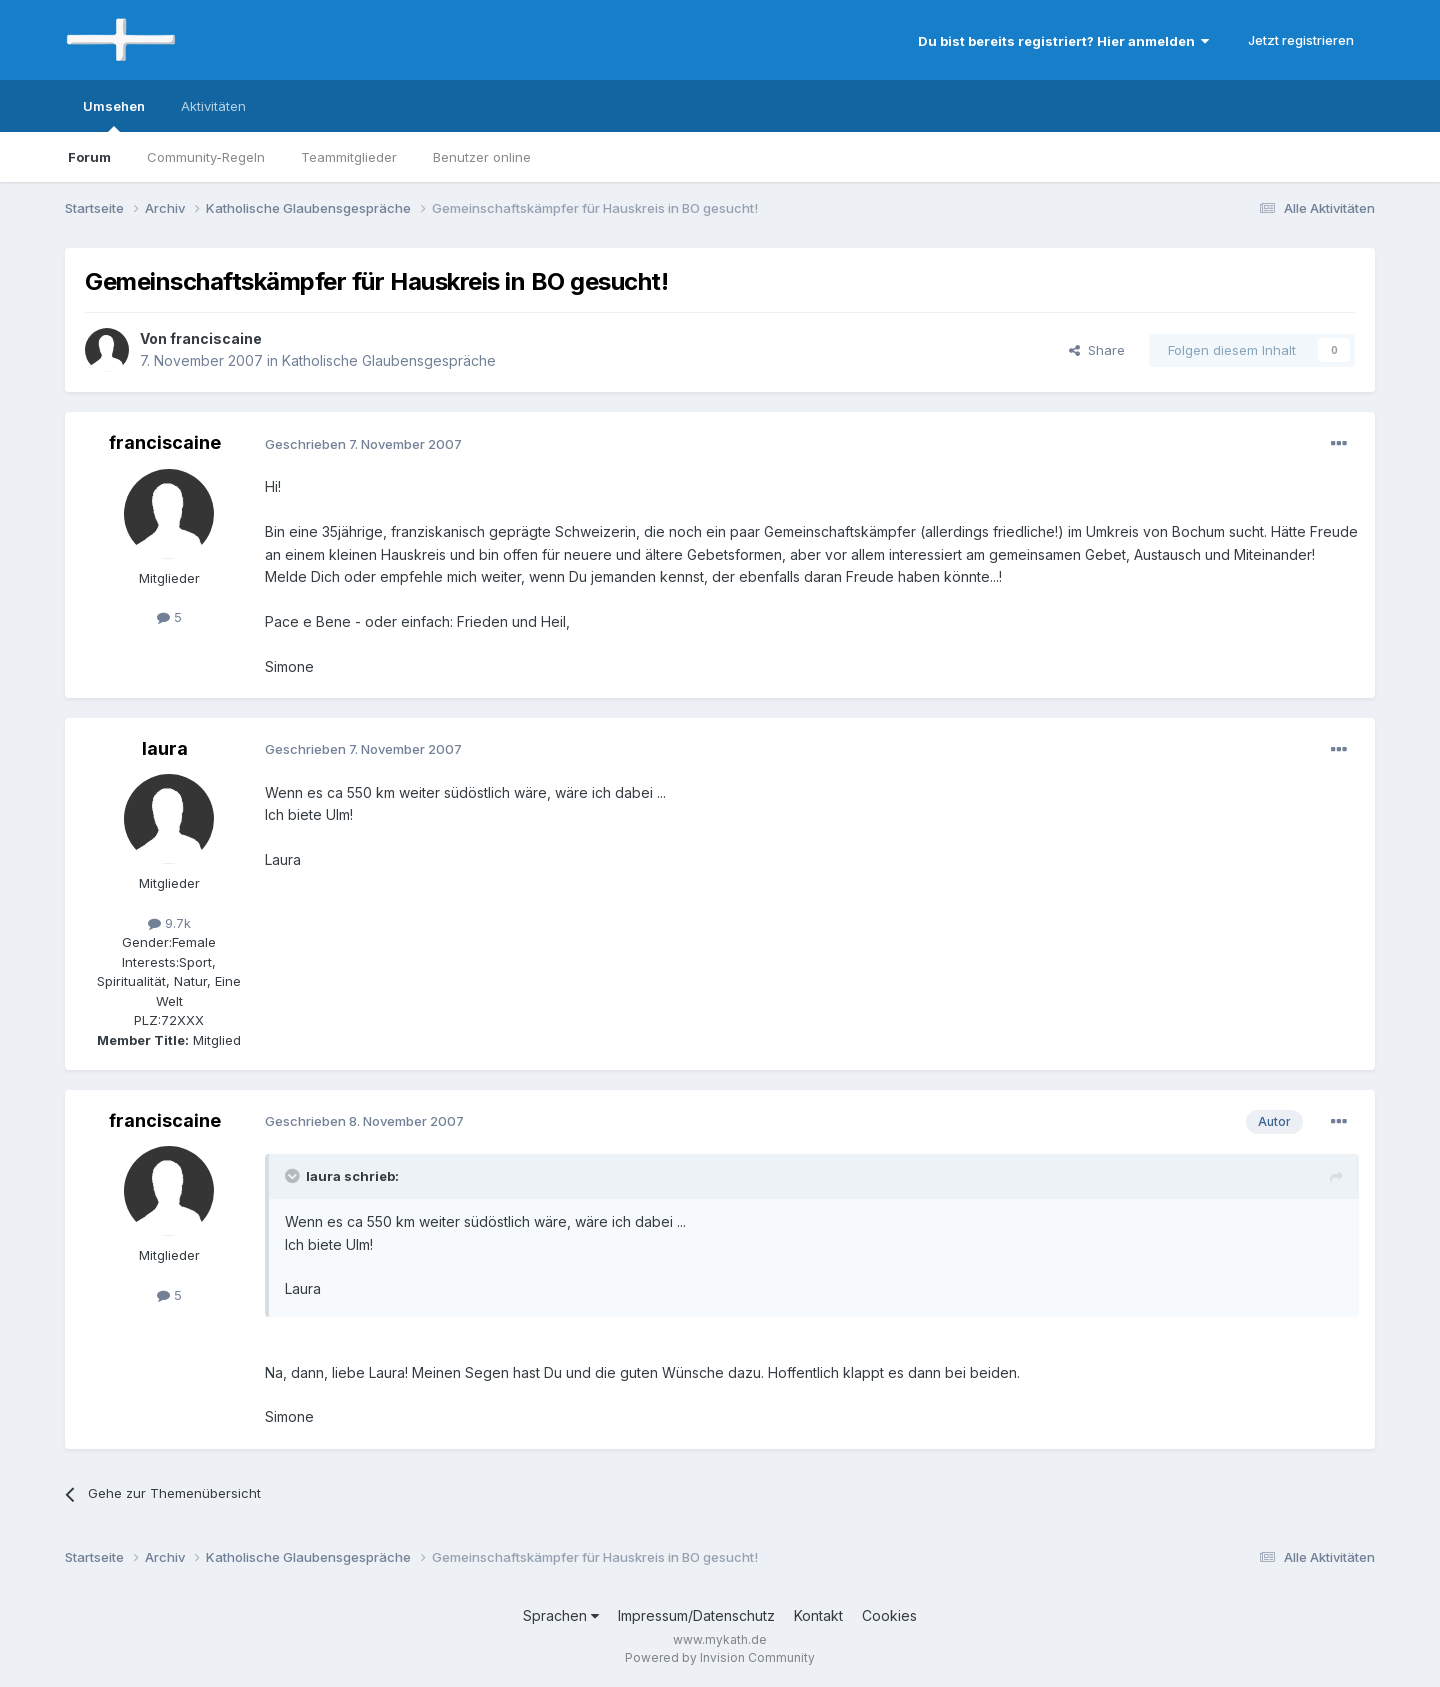  Describe the element at coordinates (213, 106) in the screenshot. I see `Aktivitäten` at that location.